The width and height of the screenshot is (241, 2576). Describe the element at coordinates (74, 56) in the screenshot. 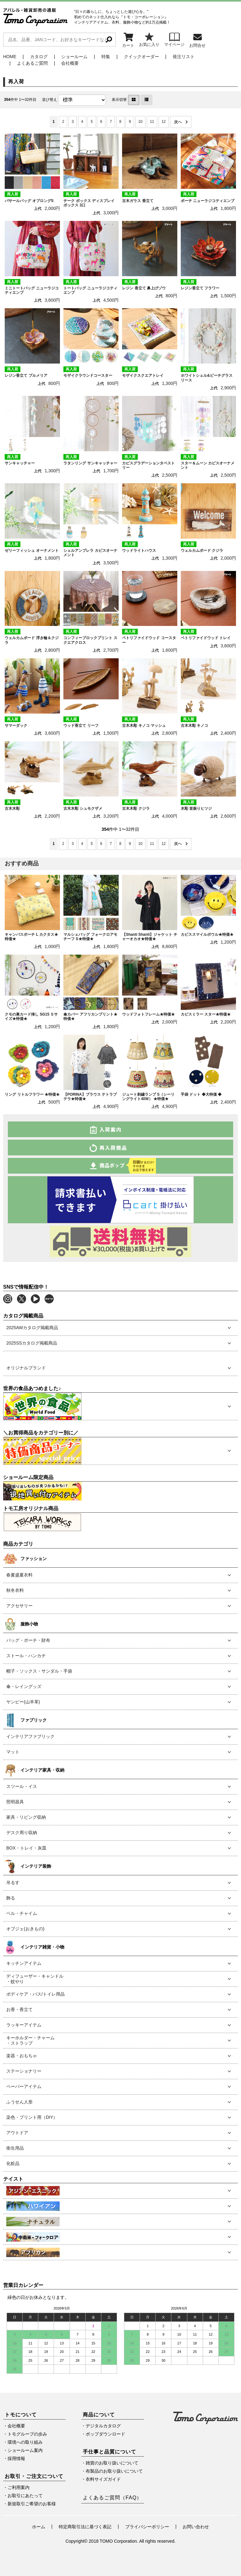

I see `ショールーム` at that location.